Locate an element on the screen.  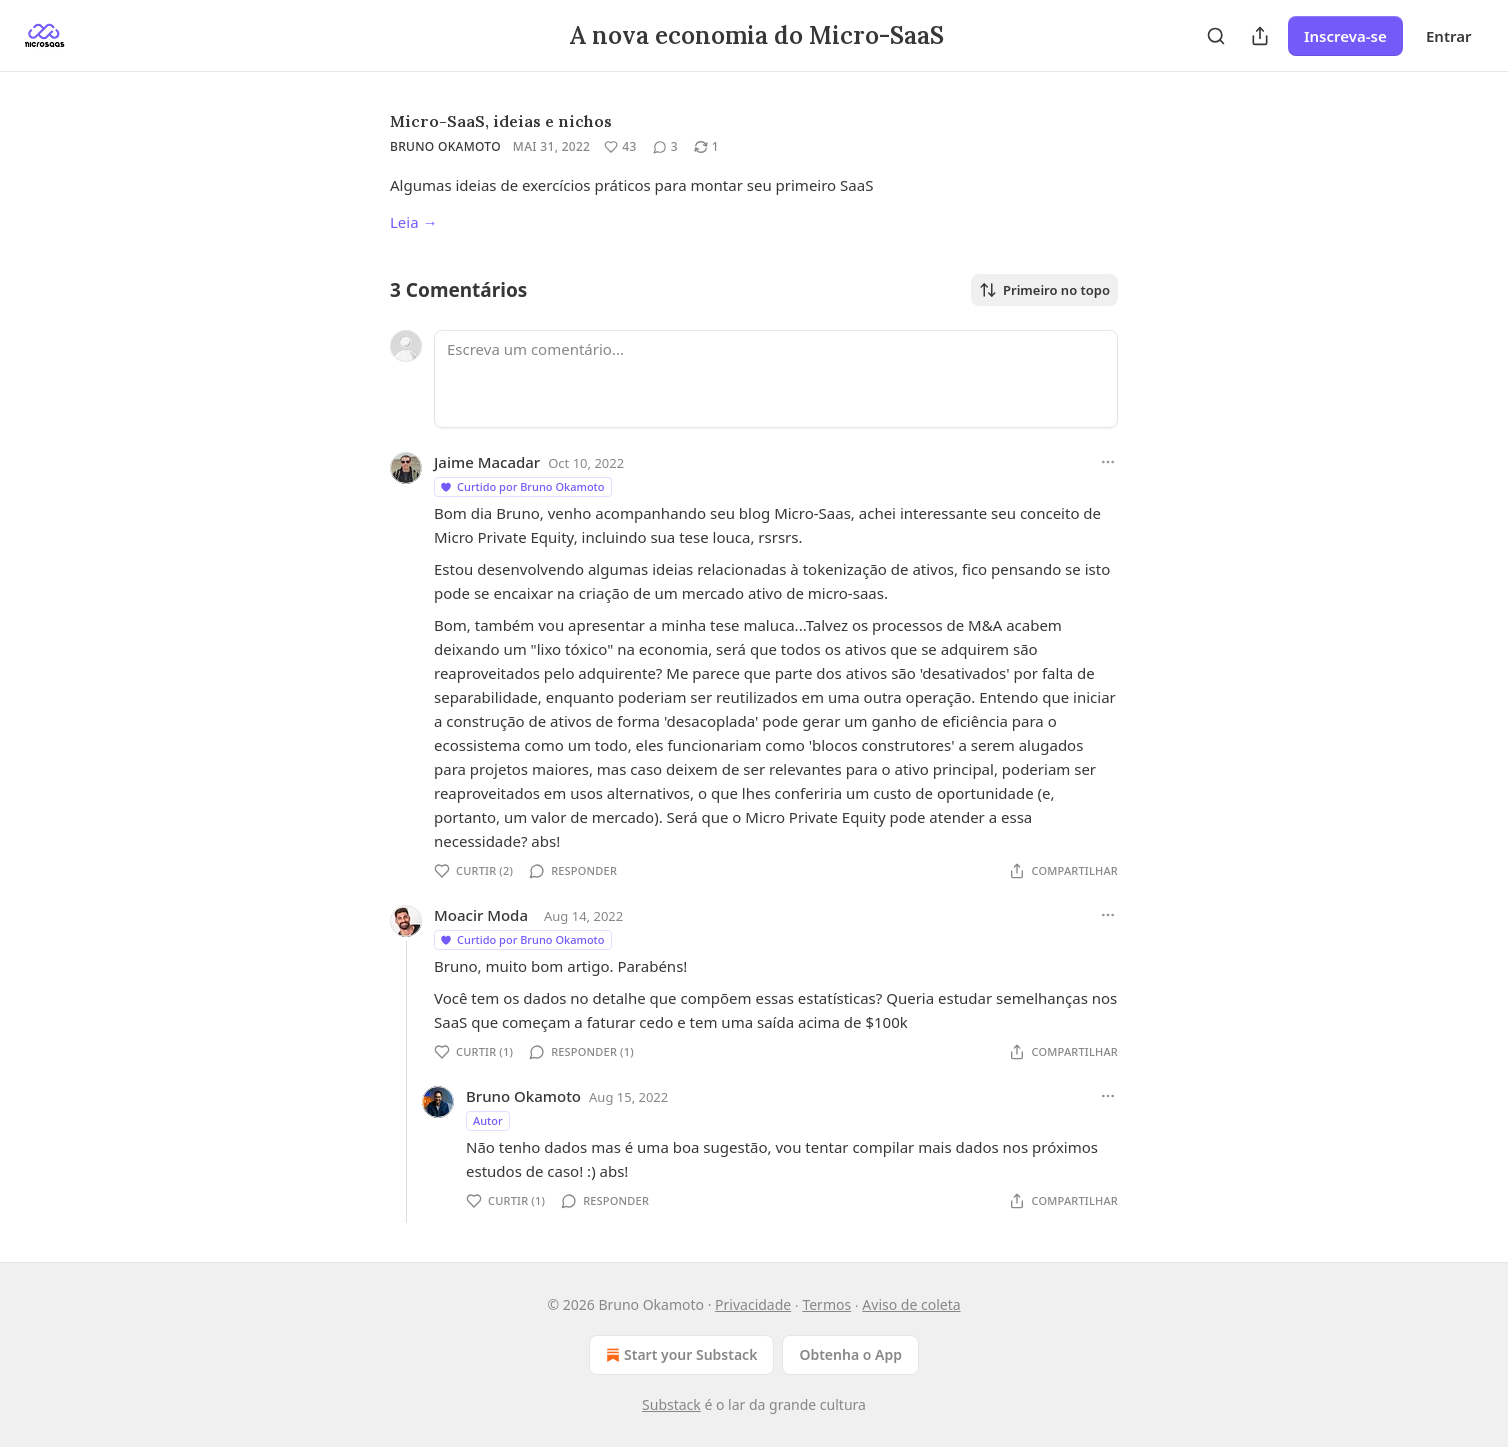
Leia → is located at coordinates (414, 222).